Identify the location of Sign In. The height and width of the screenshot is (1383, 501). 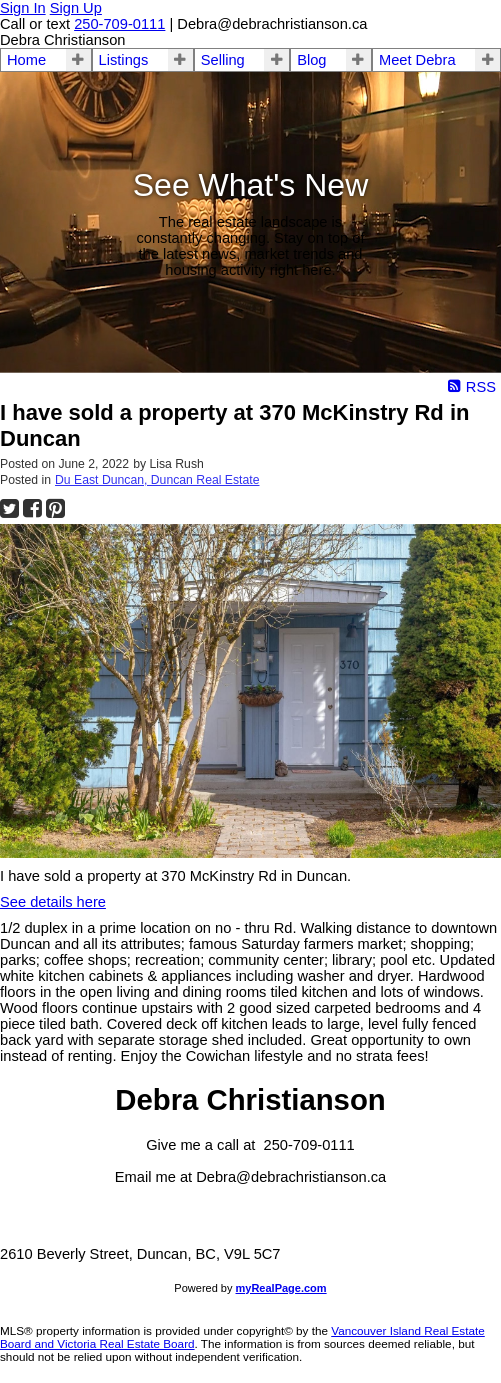
(23, 8).